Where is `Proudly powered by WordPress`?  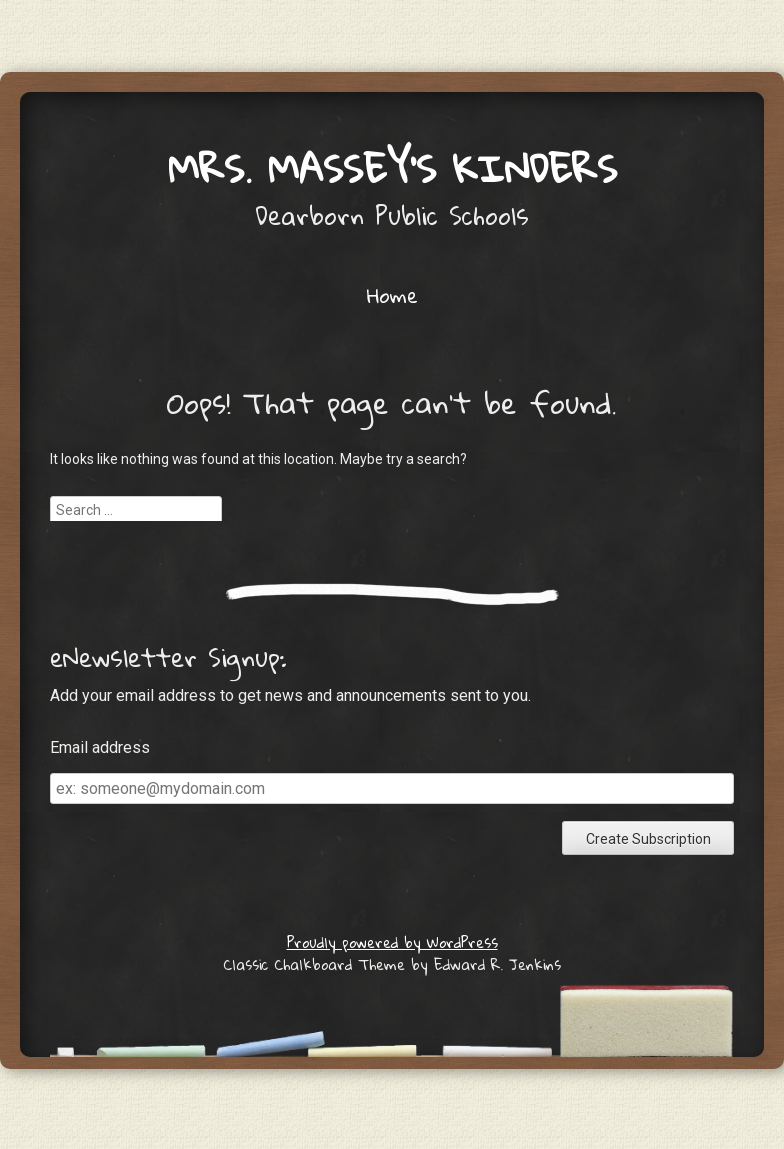
Proudly powered by WordPress is located at coordinates (392, 942).